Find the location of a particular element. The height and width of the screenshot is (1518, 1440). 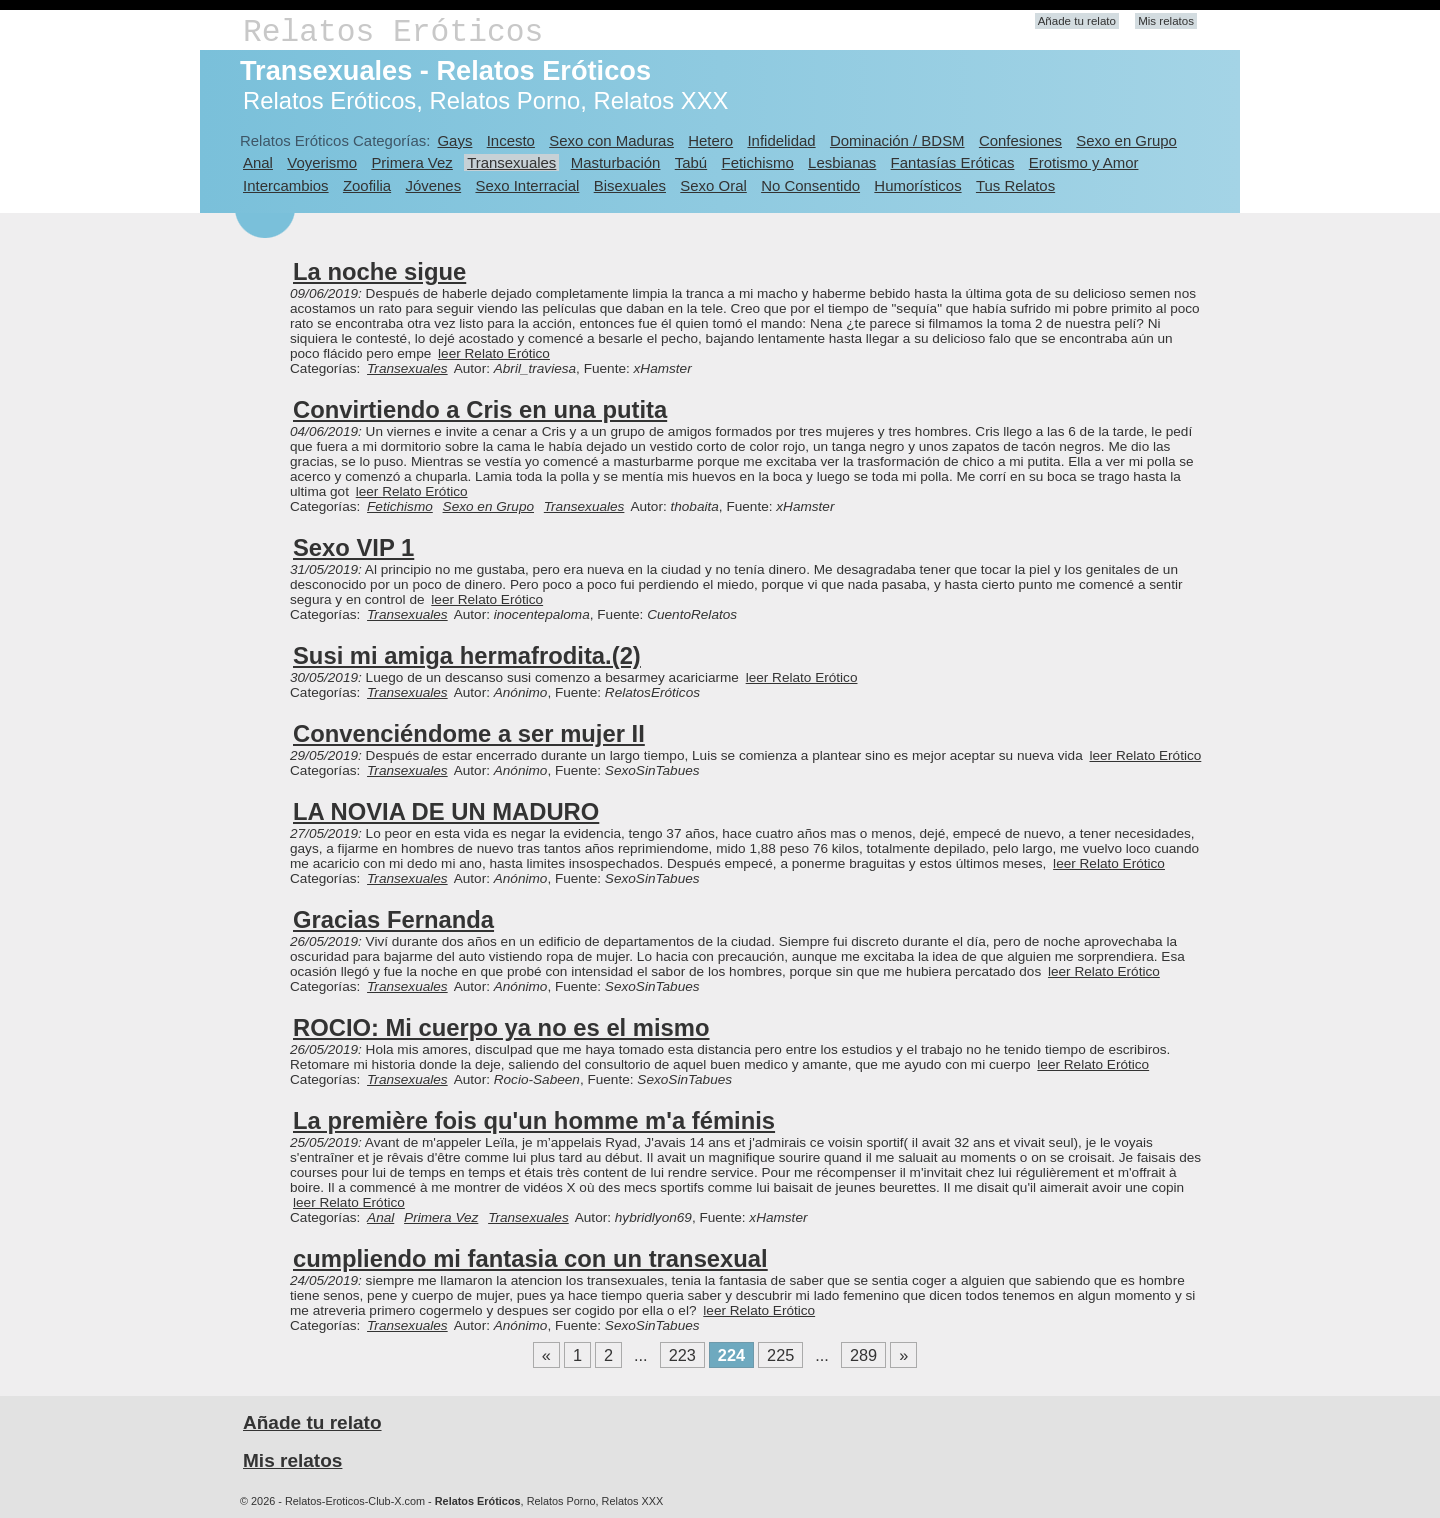

Infidelidad is located at coordinates (781, 140).